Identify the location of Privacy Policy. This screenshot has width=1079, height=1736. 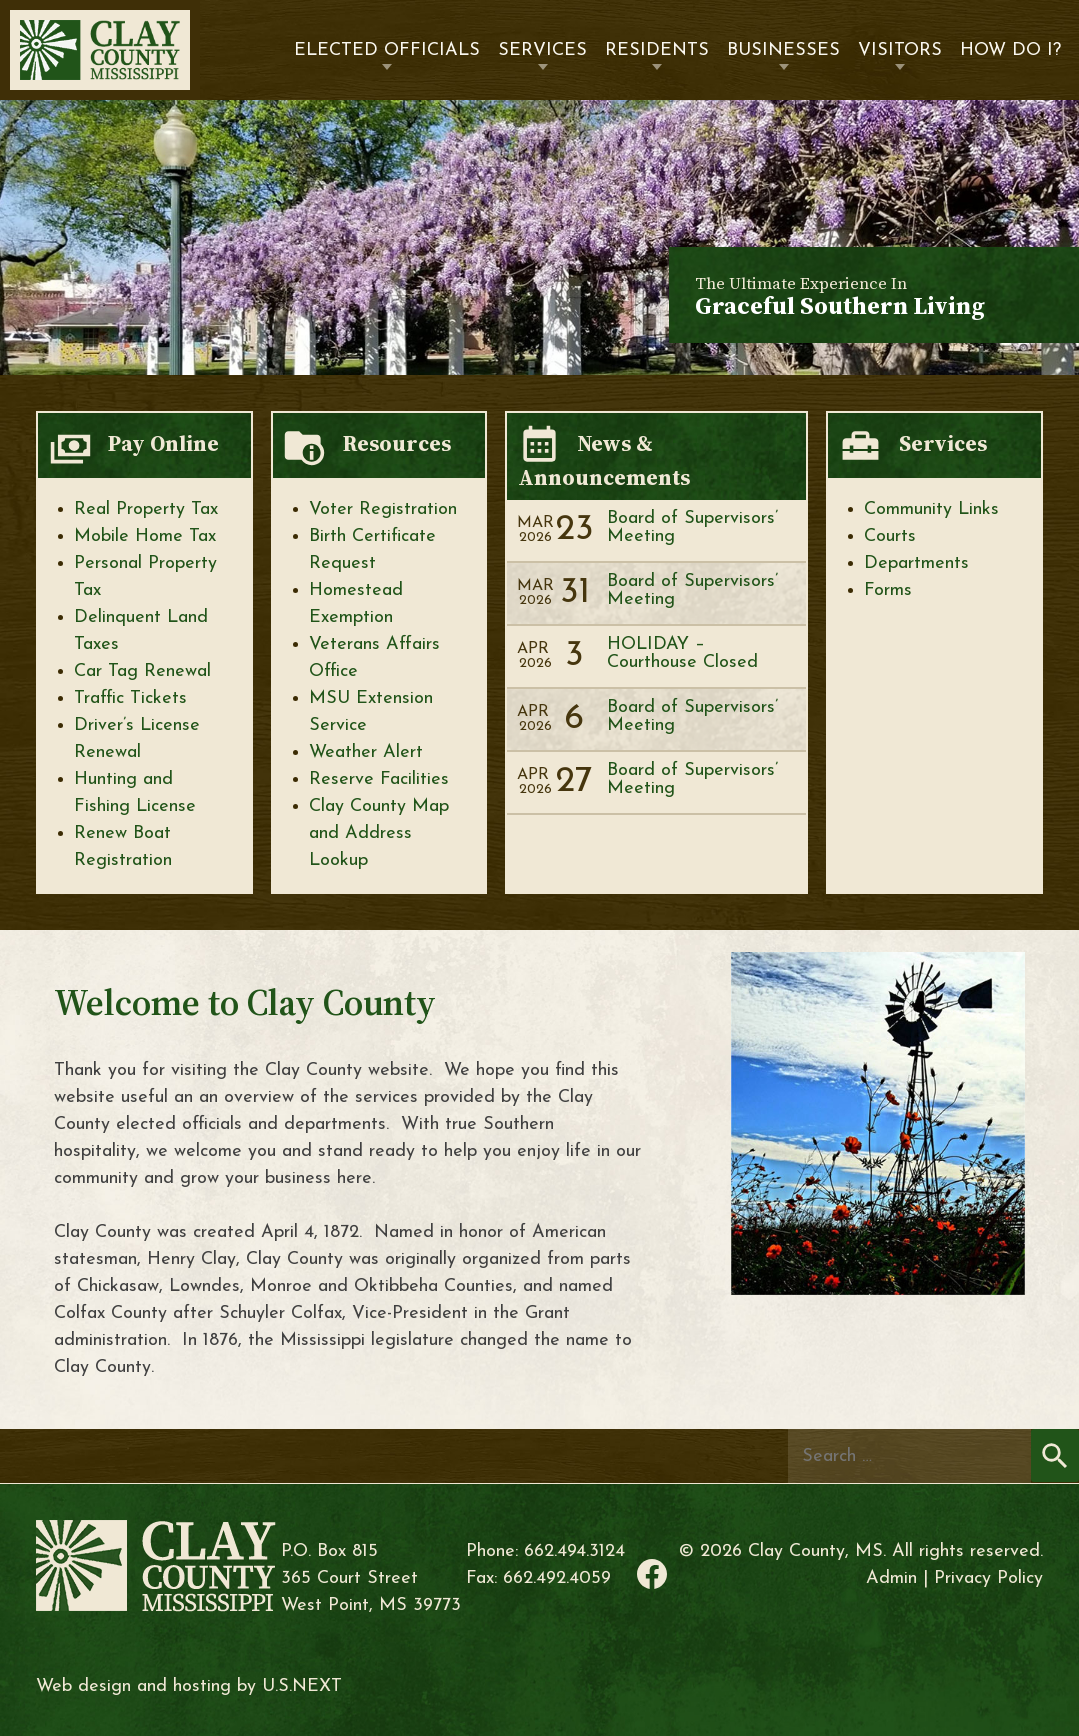
(988, 1578).